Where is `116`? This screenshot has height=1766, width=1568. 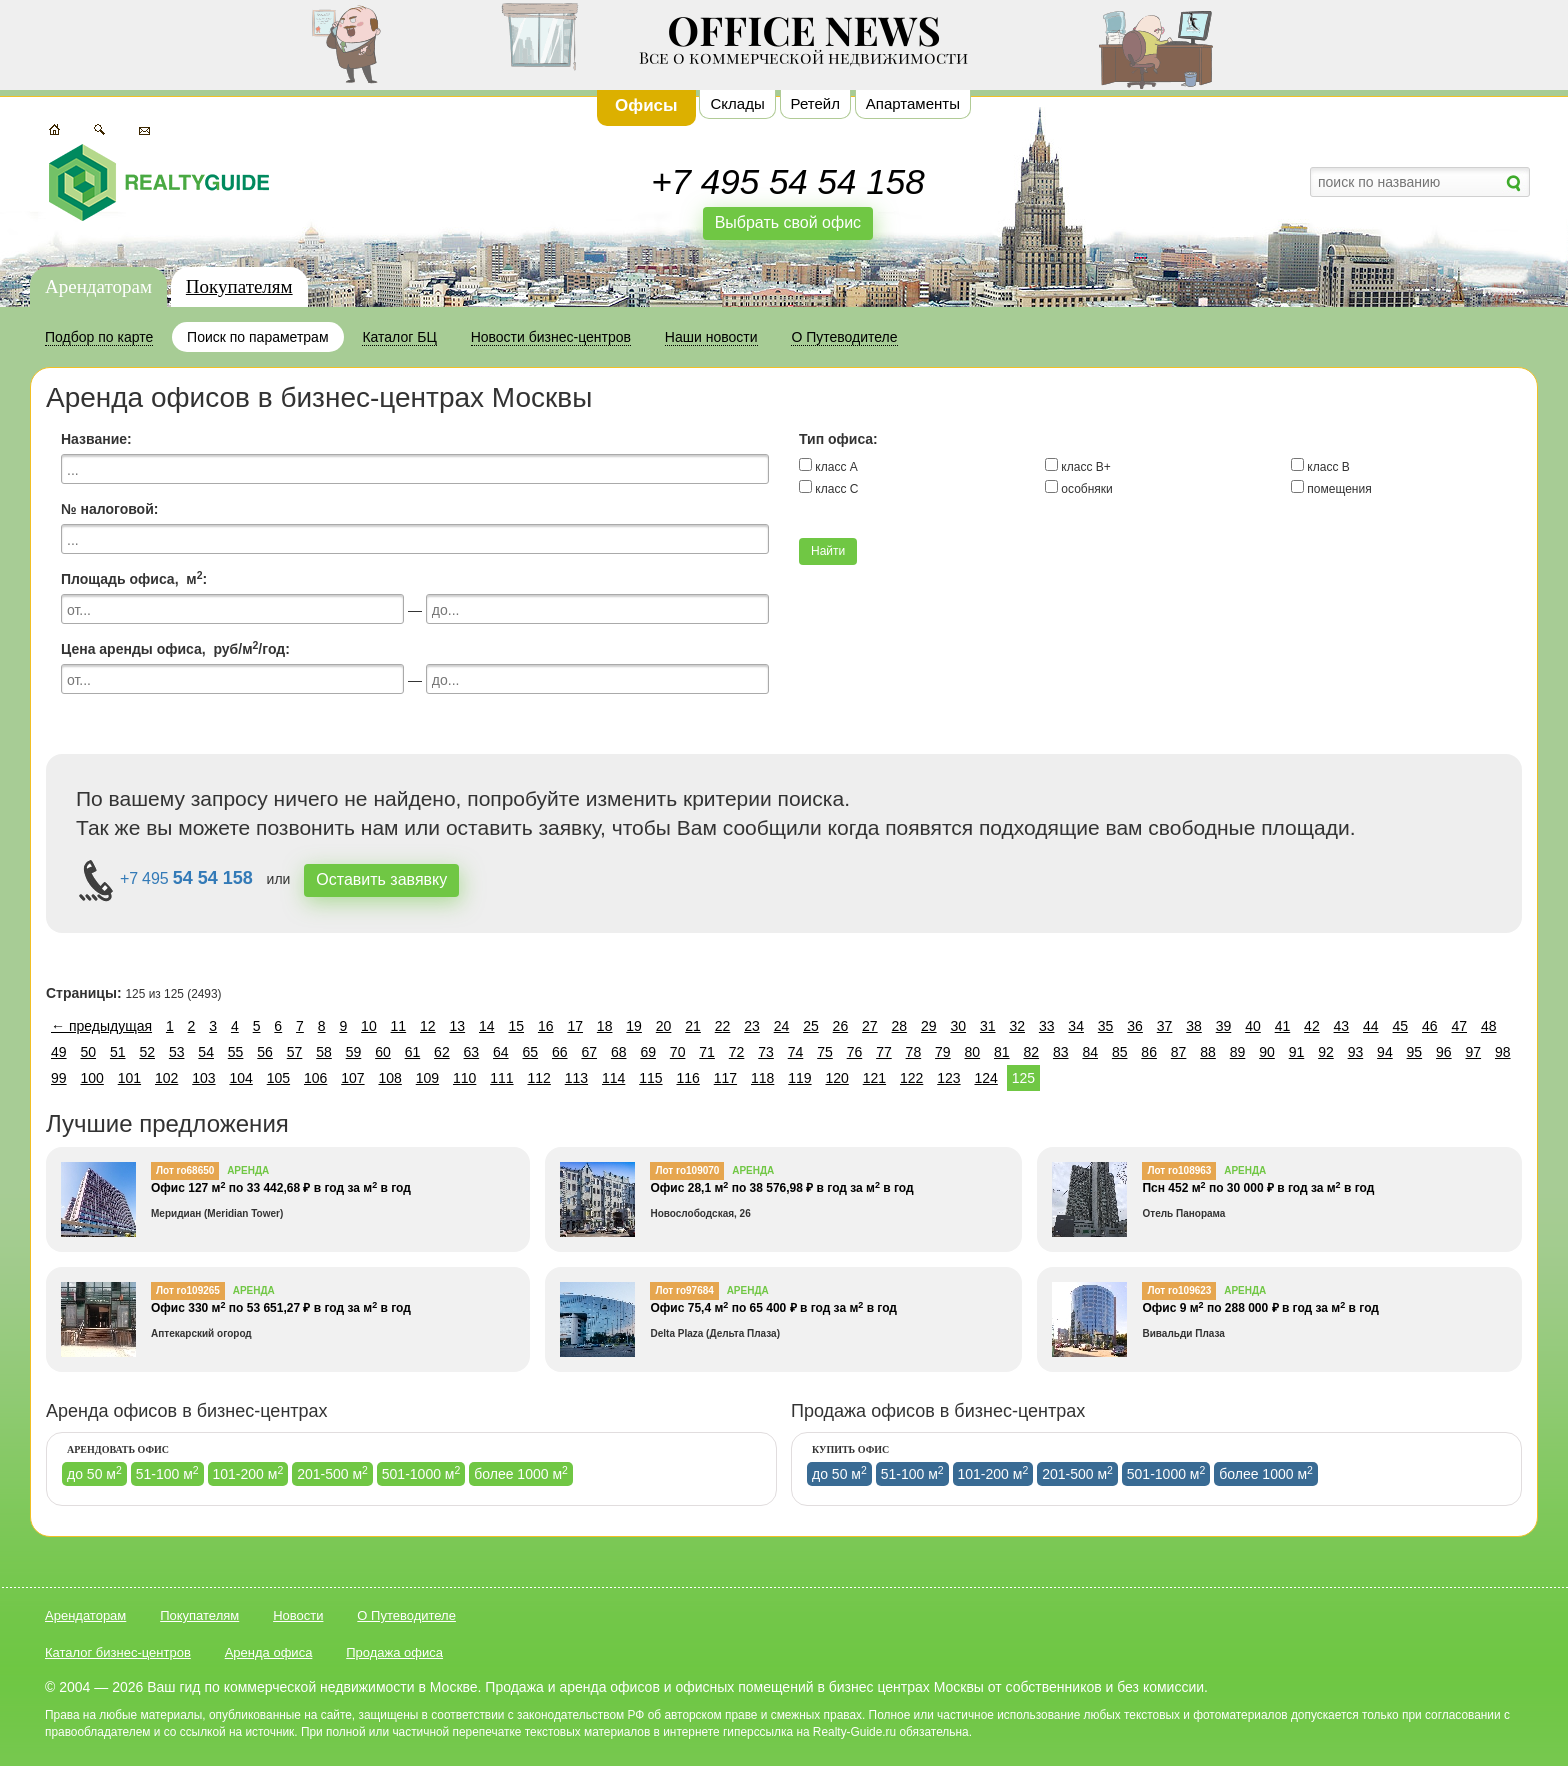 116 is located at coordinates (687, 1078).